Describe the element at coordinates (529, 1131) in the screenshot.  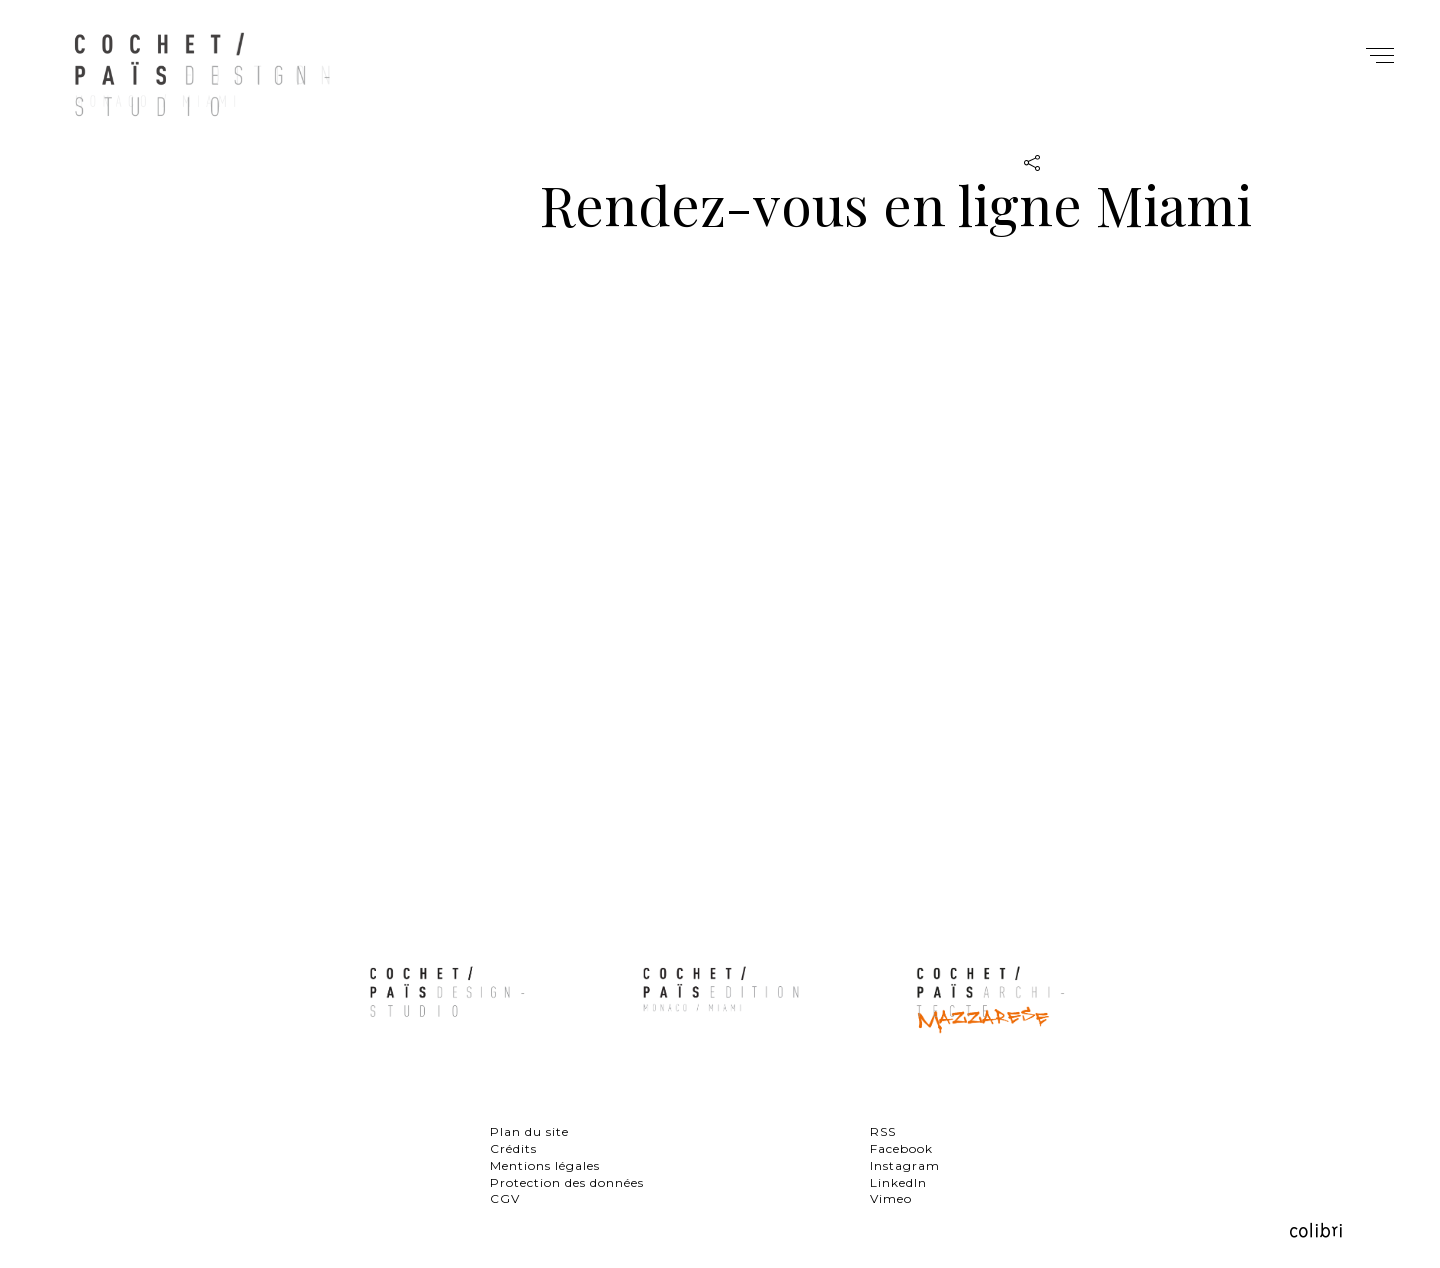
I see `Plan du site` at that location.